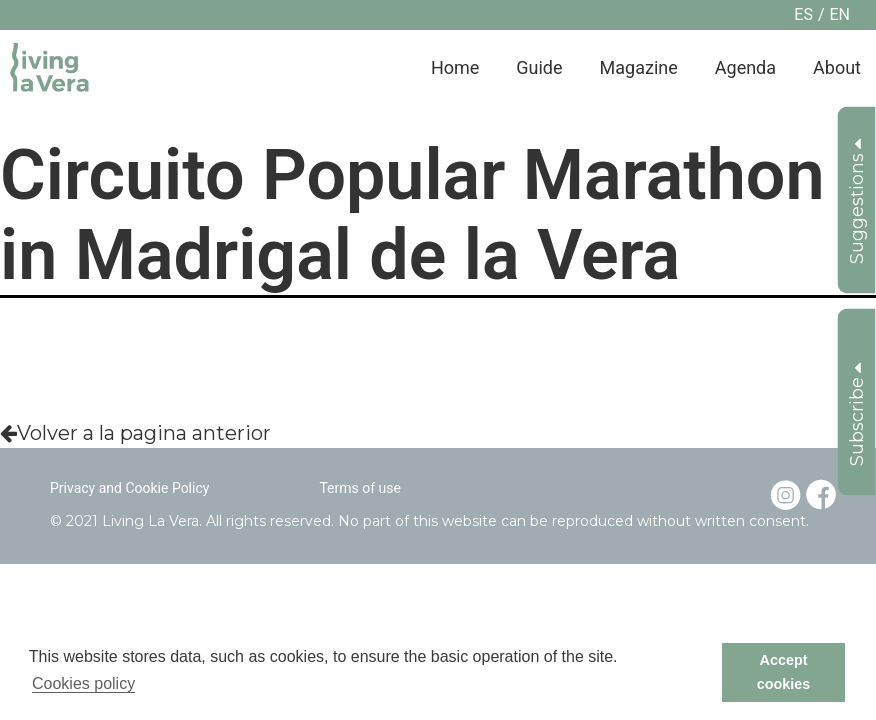 This screenshot has width=876, height=720. What do you see at coordinates (837, 67) in the screenshot?
I see `About` at bounding box center [837, 67].